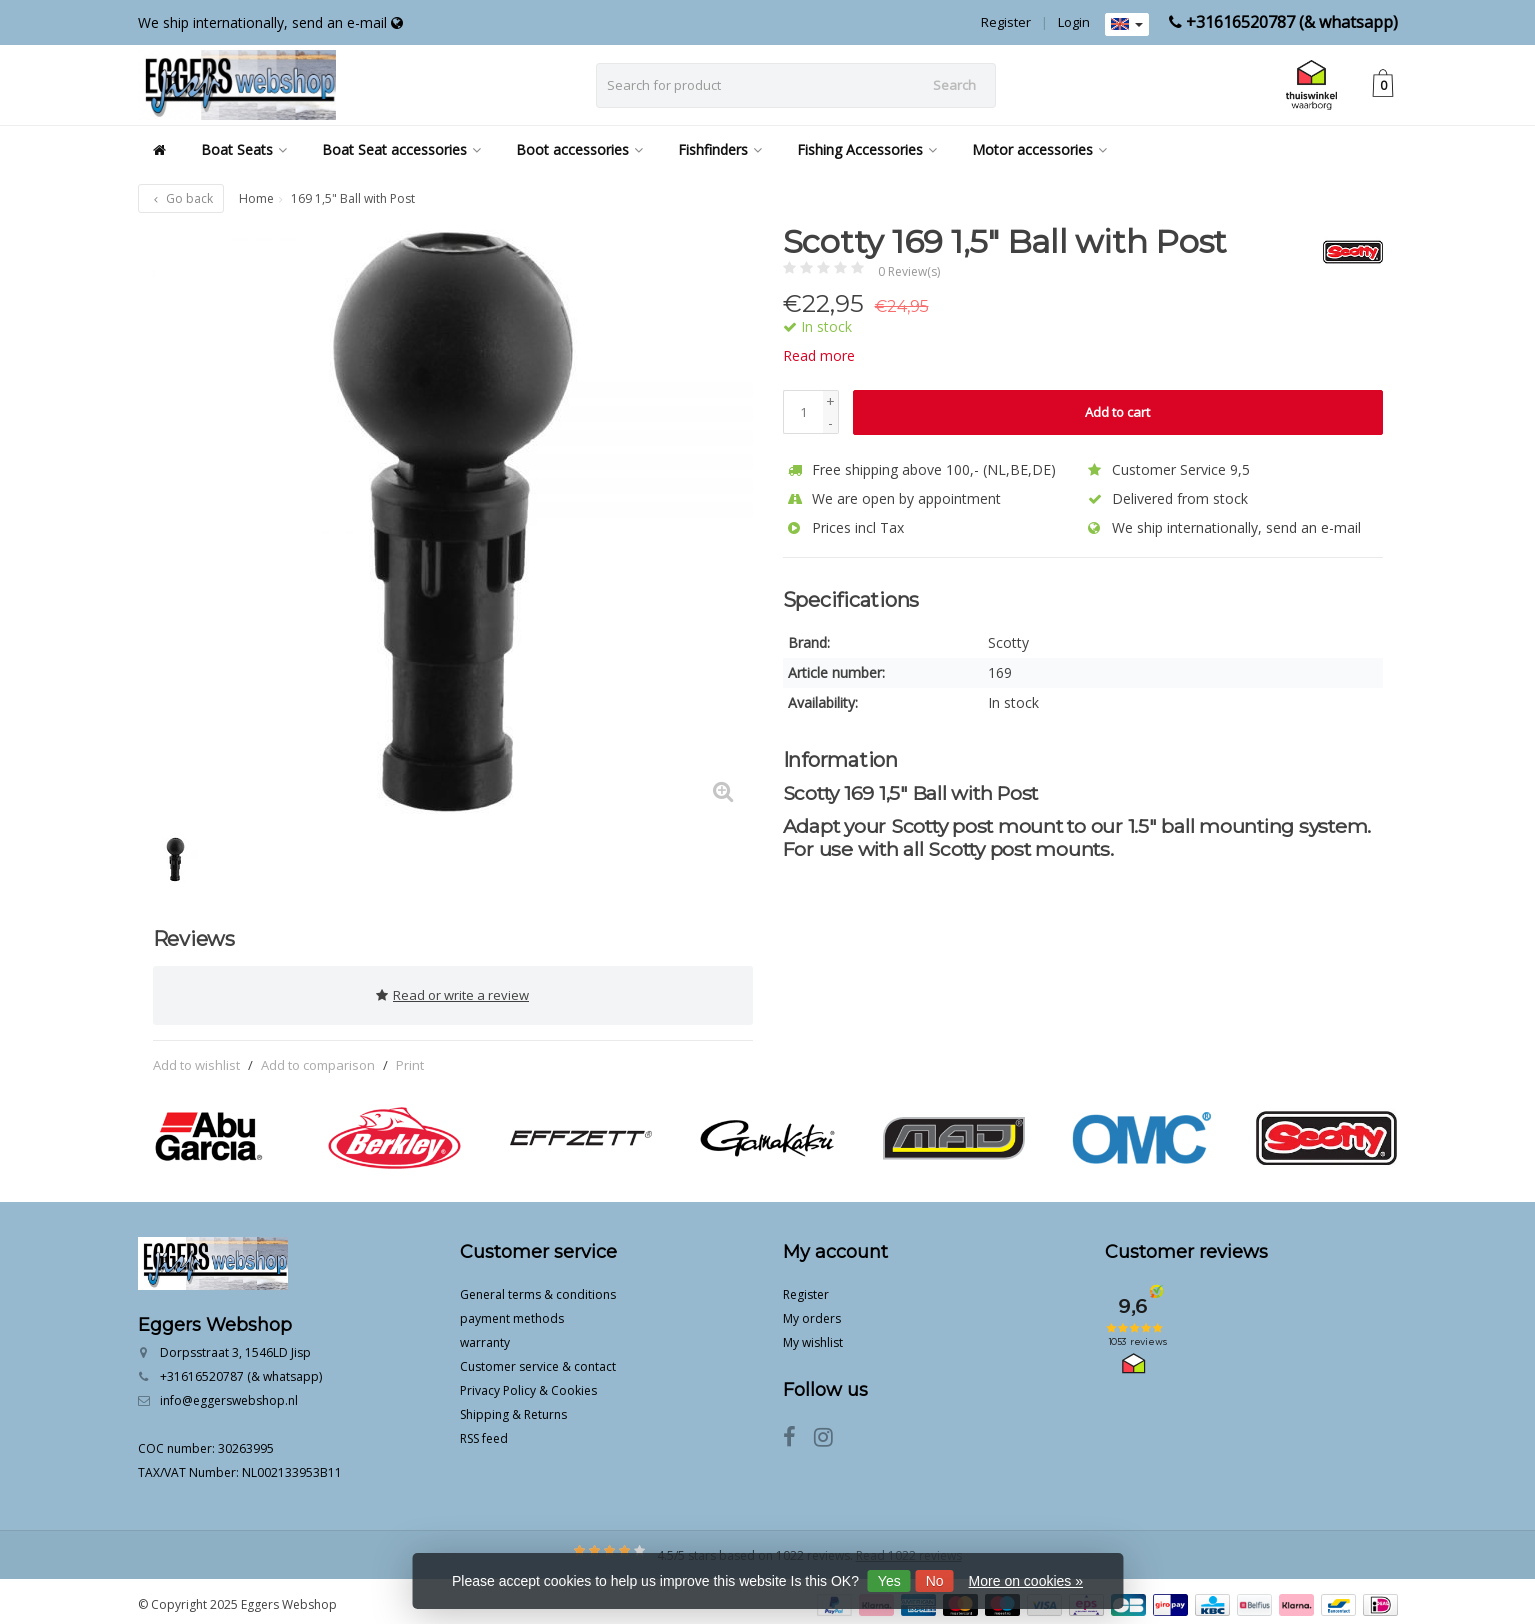 The width and height of the screenshot is (1535, 1624). What do you see at coordinates (720, 149) in the screenshot?
I see `Fishfinders` at bounding box center [720, 149].